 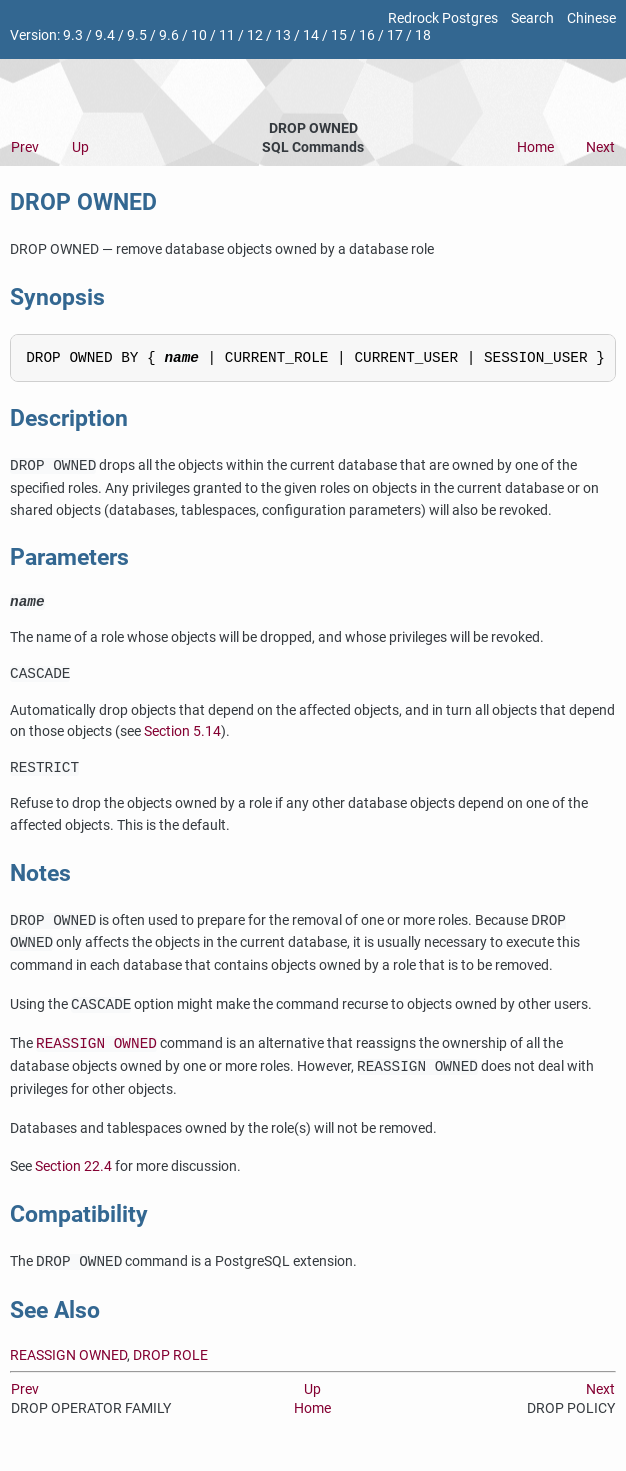 What do you see at coordinates (339, 35) in the screenshot?
I see `15` at bounding box center [339, 35].